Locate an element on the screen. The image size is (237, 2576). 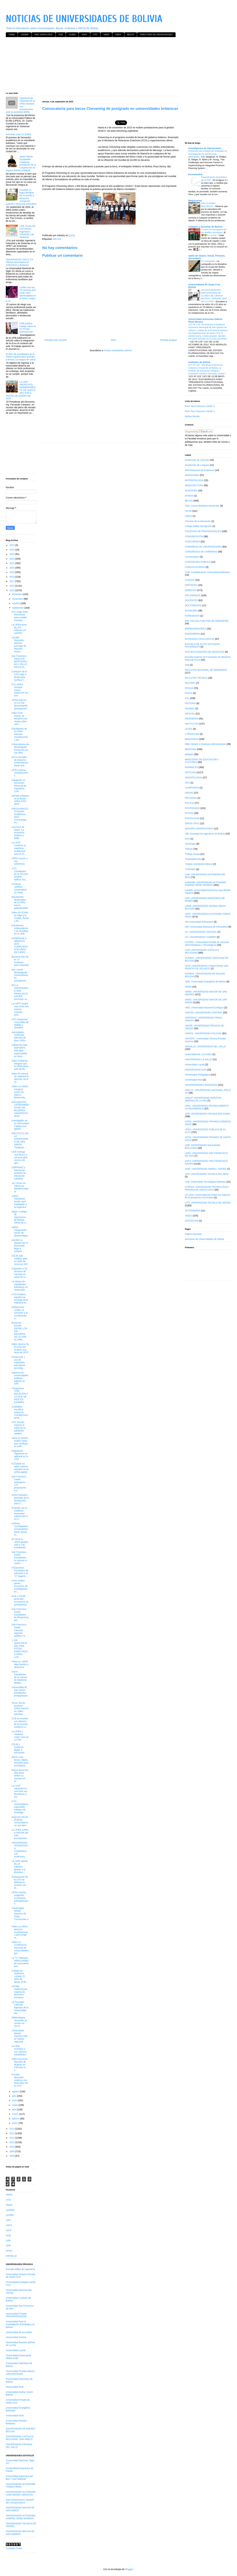
1.700 MAESTROS DEL PAÍS ESTÁN HABILITADOS PARA LOS... is located at coordinates (20, 1648).